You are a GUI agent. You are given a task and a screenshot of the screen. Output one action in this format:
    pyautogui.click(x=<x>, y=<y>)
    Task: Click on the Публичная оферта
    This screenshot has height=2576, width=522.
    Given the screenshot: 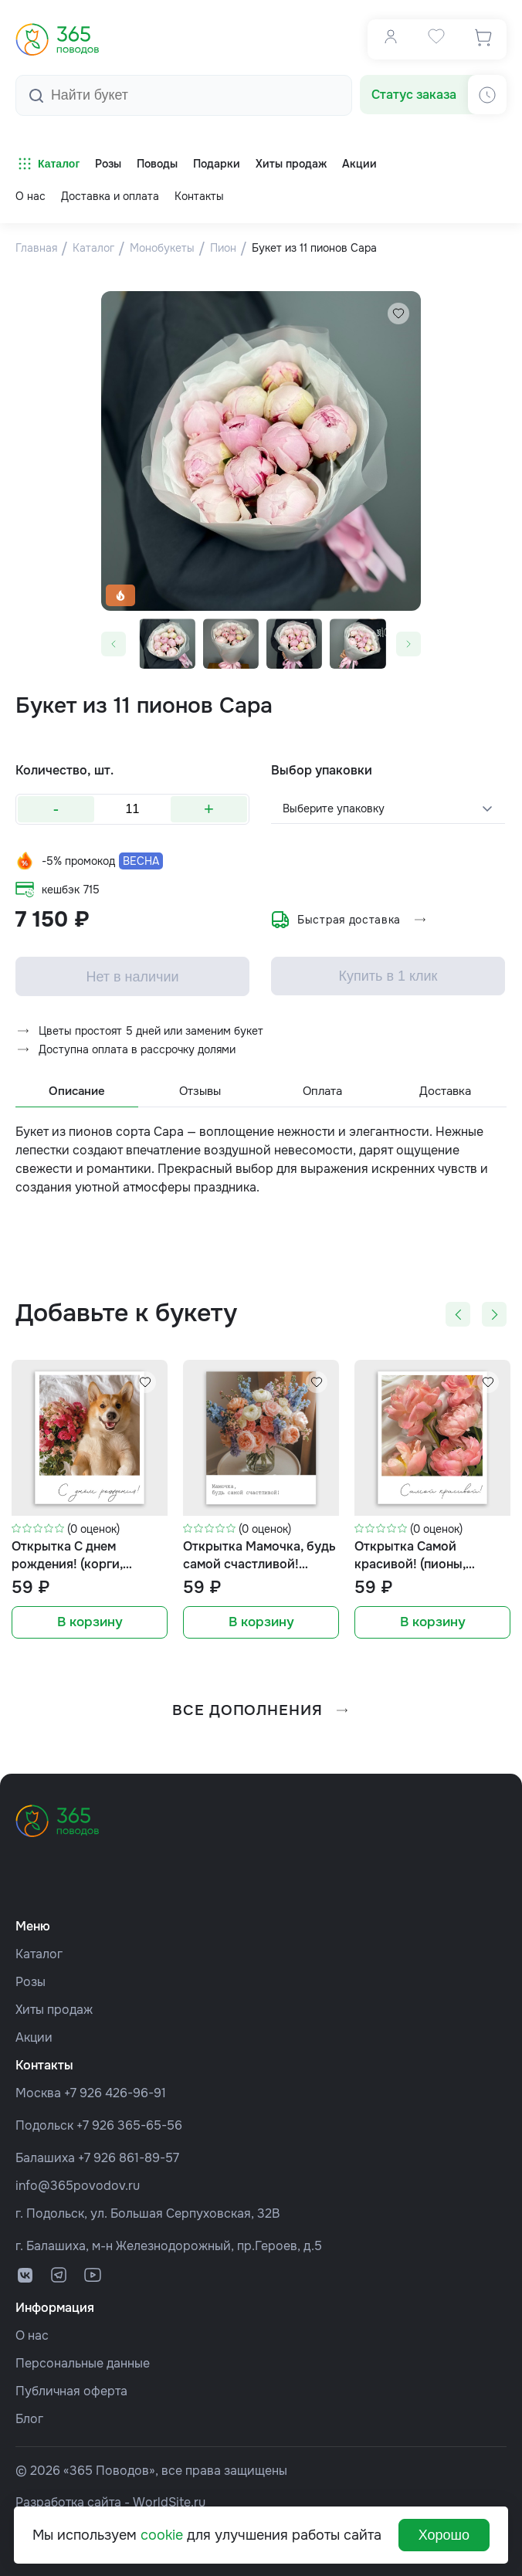 What is the action you would take?
    pyautogui.click(x=71, y=2387)
    